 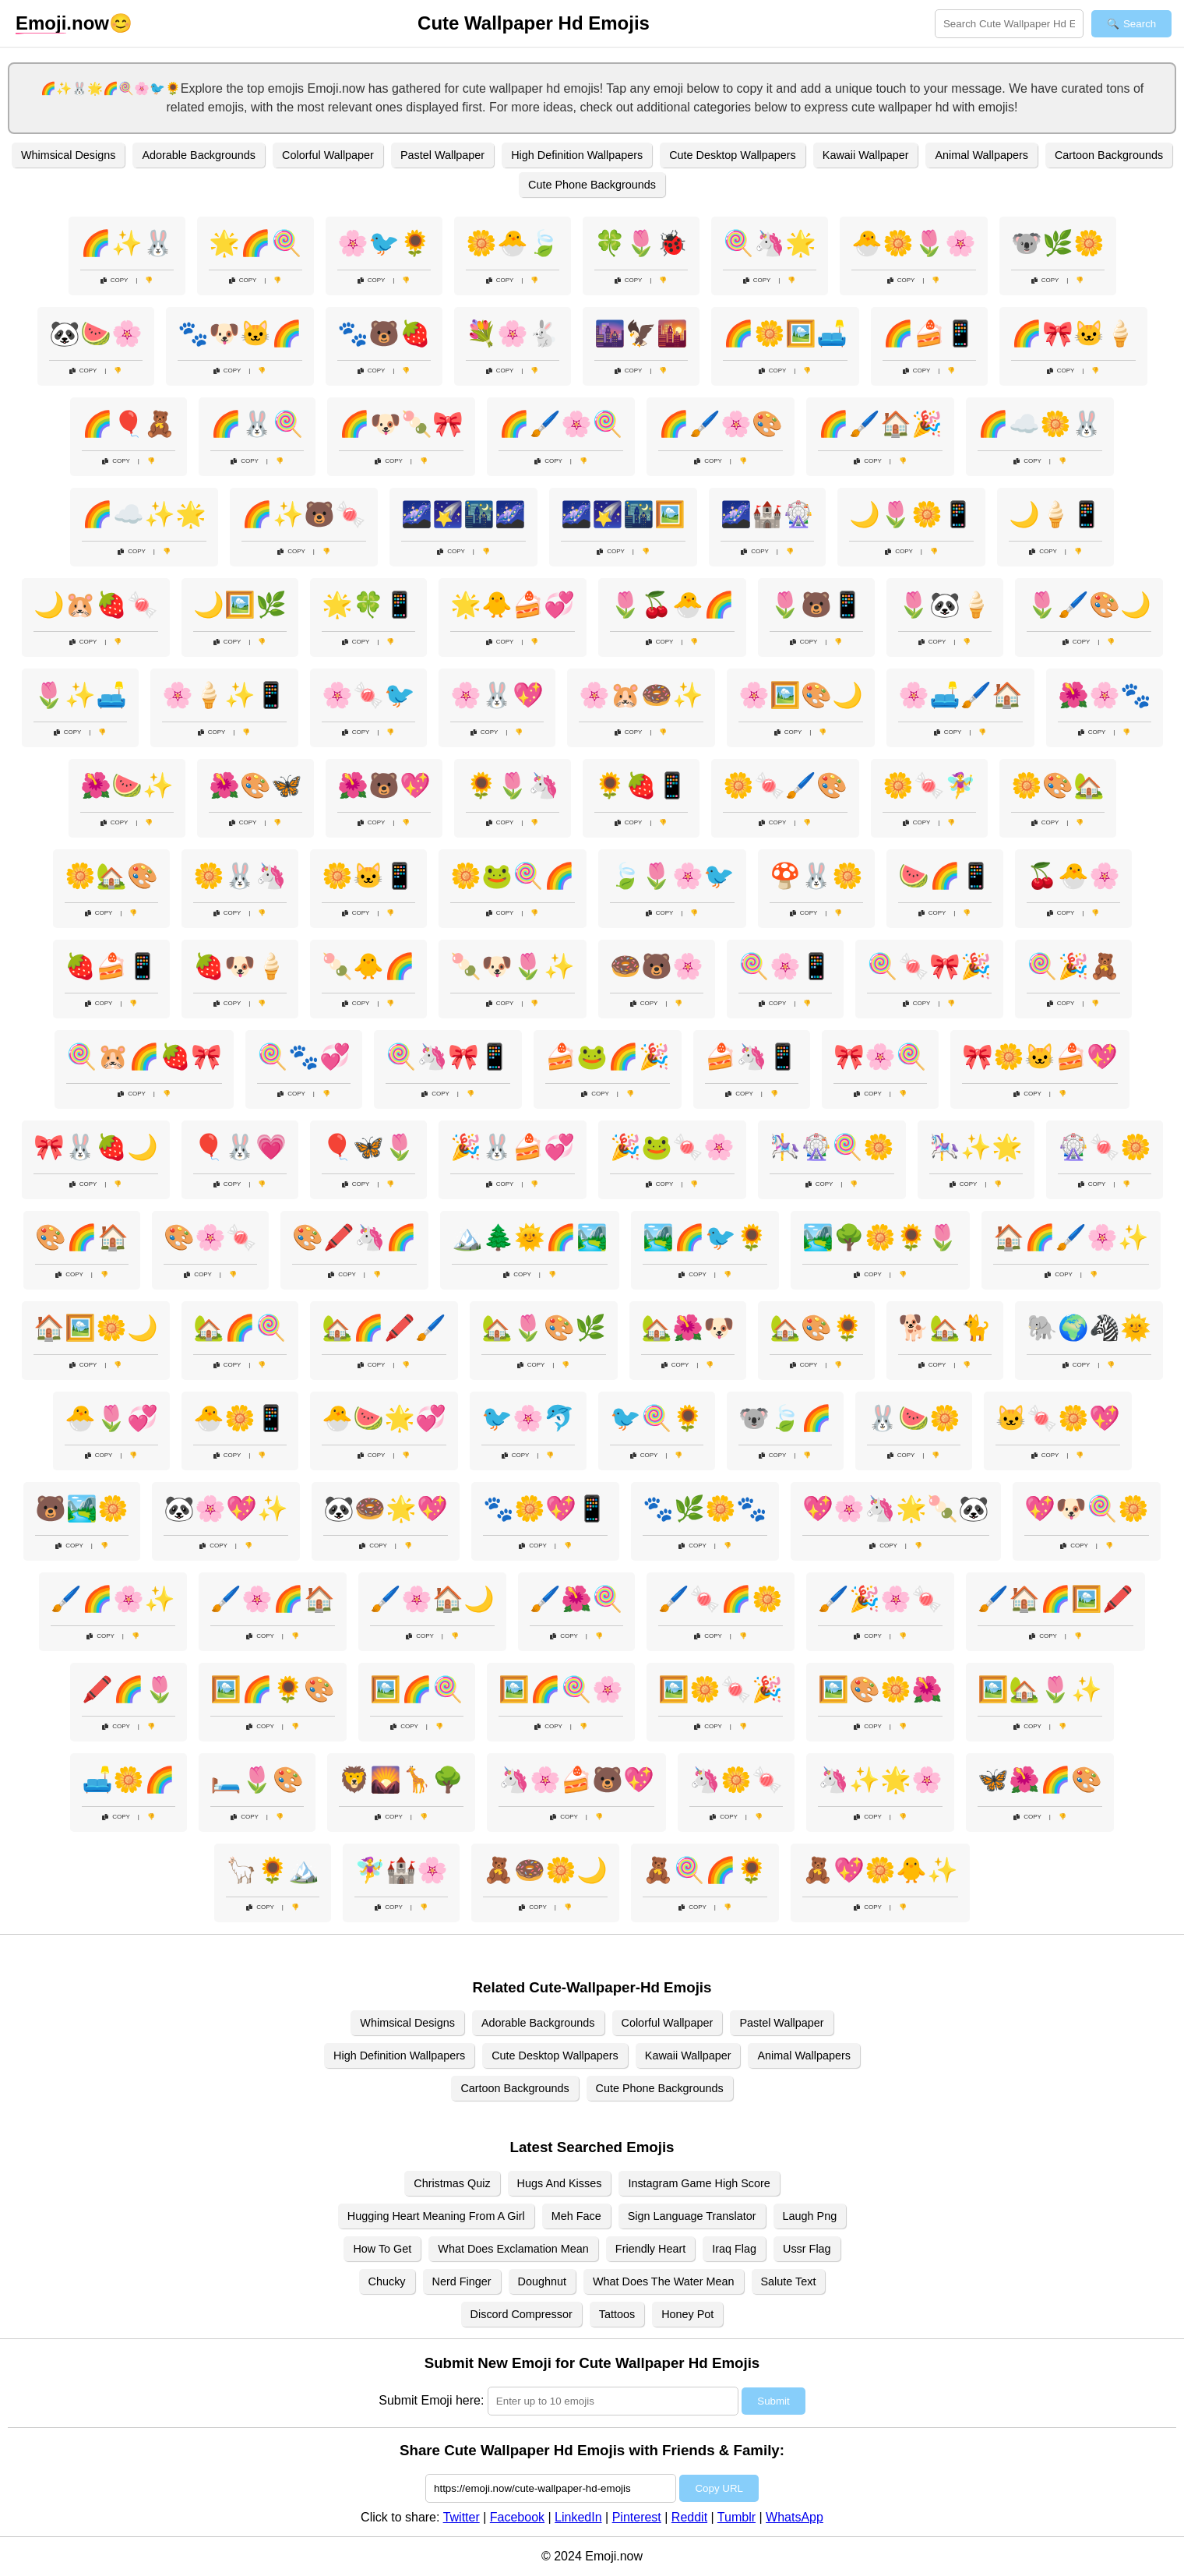 What do you see at coordinates (976, 1147) in the screenshot?
I see `🎠✨🌟` at bounding box center [976, 1147].